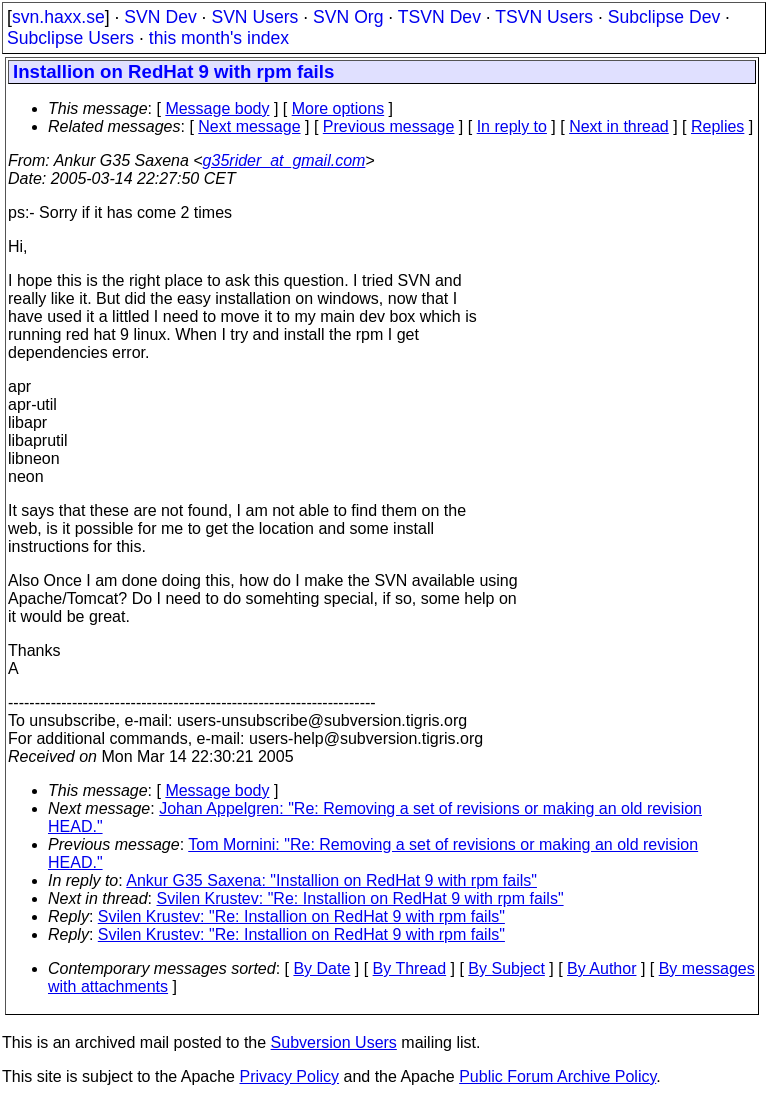 The image size is (768, 1102). Describe the element at coordinates (331, 880) in the screenshot. I see `Ankur G35 Saxena: "Installion on RedHat 9 with rpm fails"` at that location.